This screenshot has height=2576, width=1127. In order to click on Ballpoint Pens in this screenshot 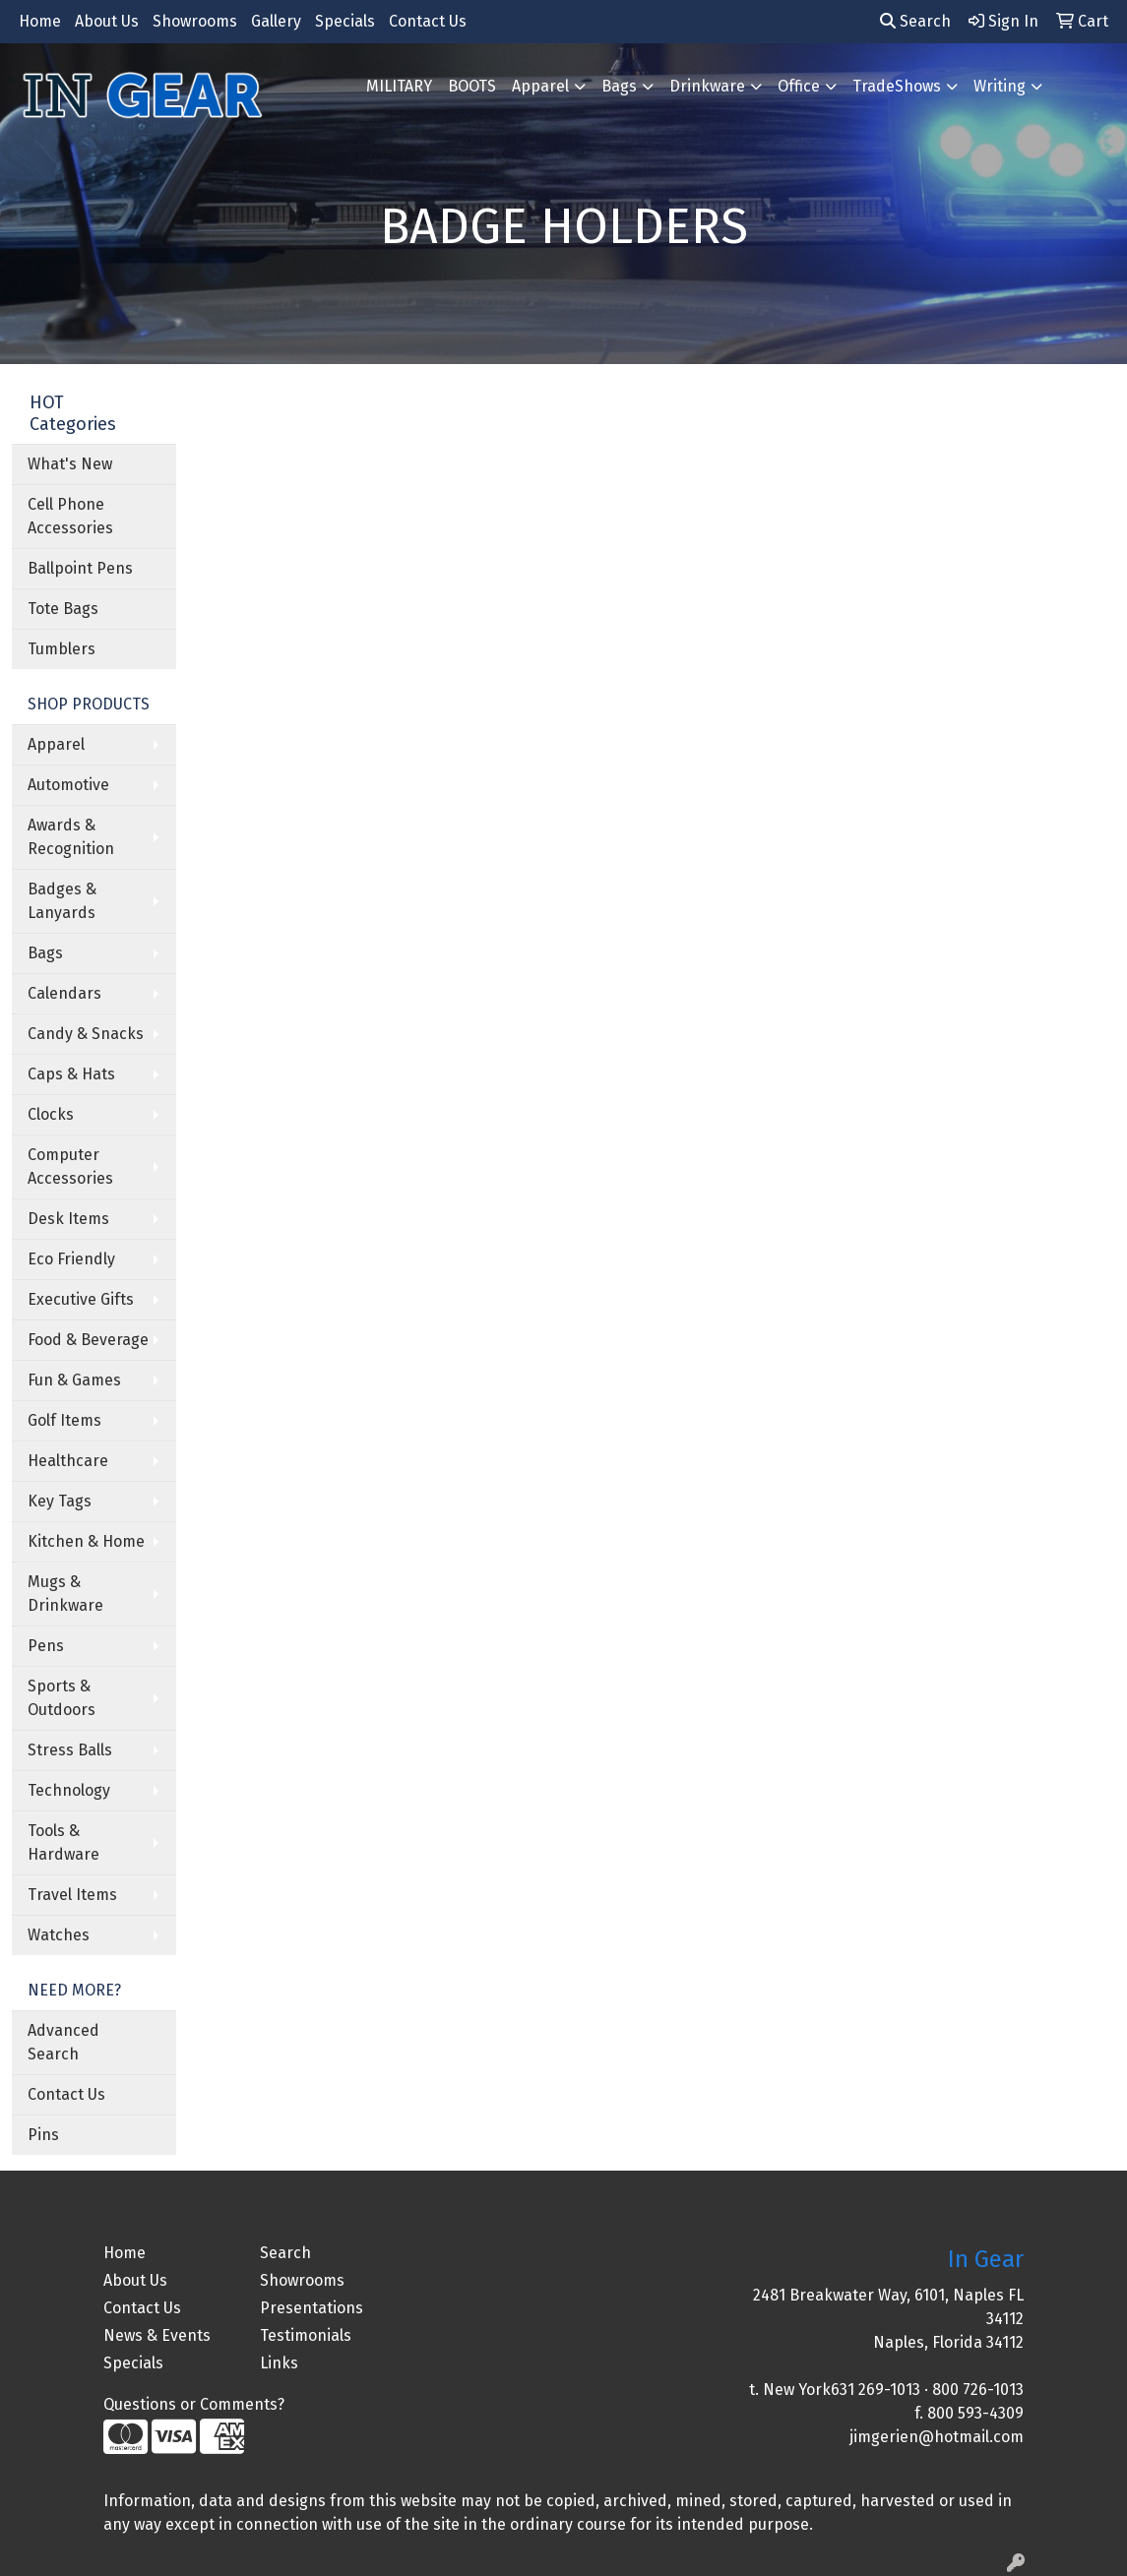, I will do `click(80, 568)`.